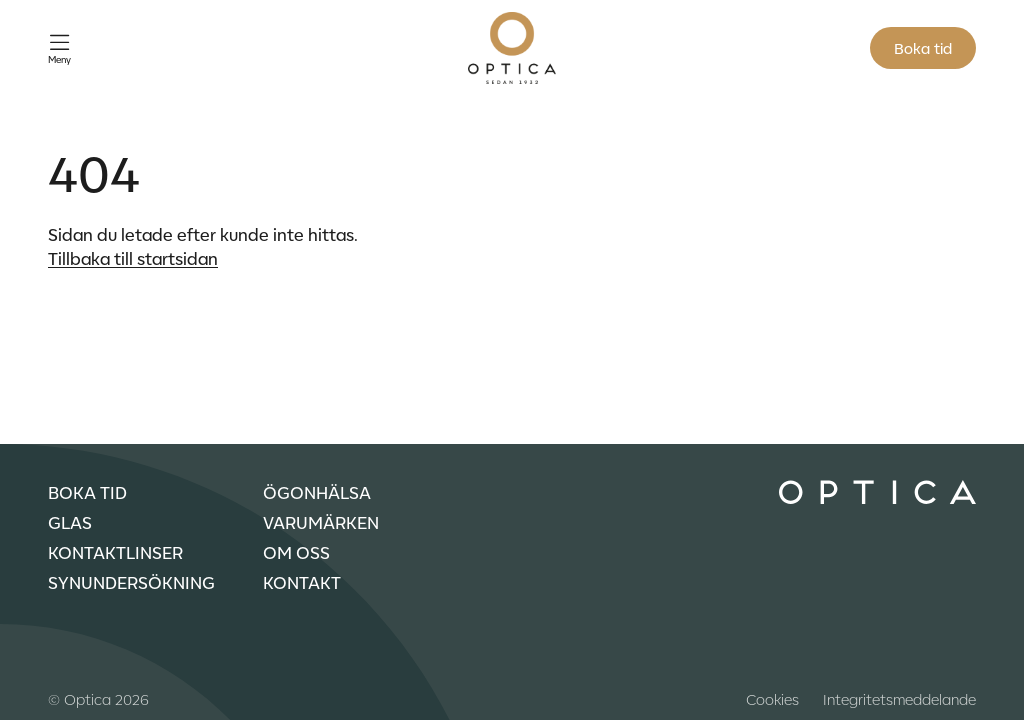  I want to click on Kontakt, so click(302, 582).